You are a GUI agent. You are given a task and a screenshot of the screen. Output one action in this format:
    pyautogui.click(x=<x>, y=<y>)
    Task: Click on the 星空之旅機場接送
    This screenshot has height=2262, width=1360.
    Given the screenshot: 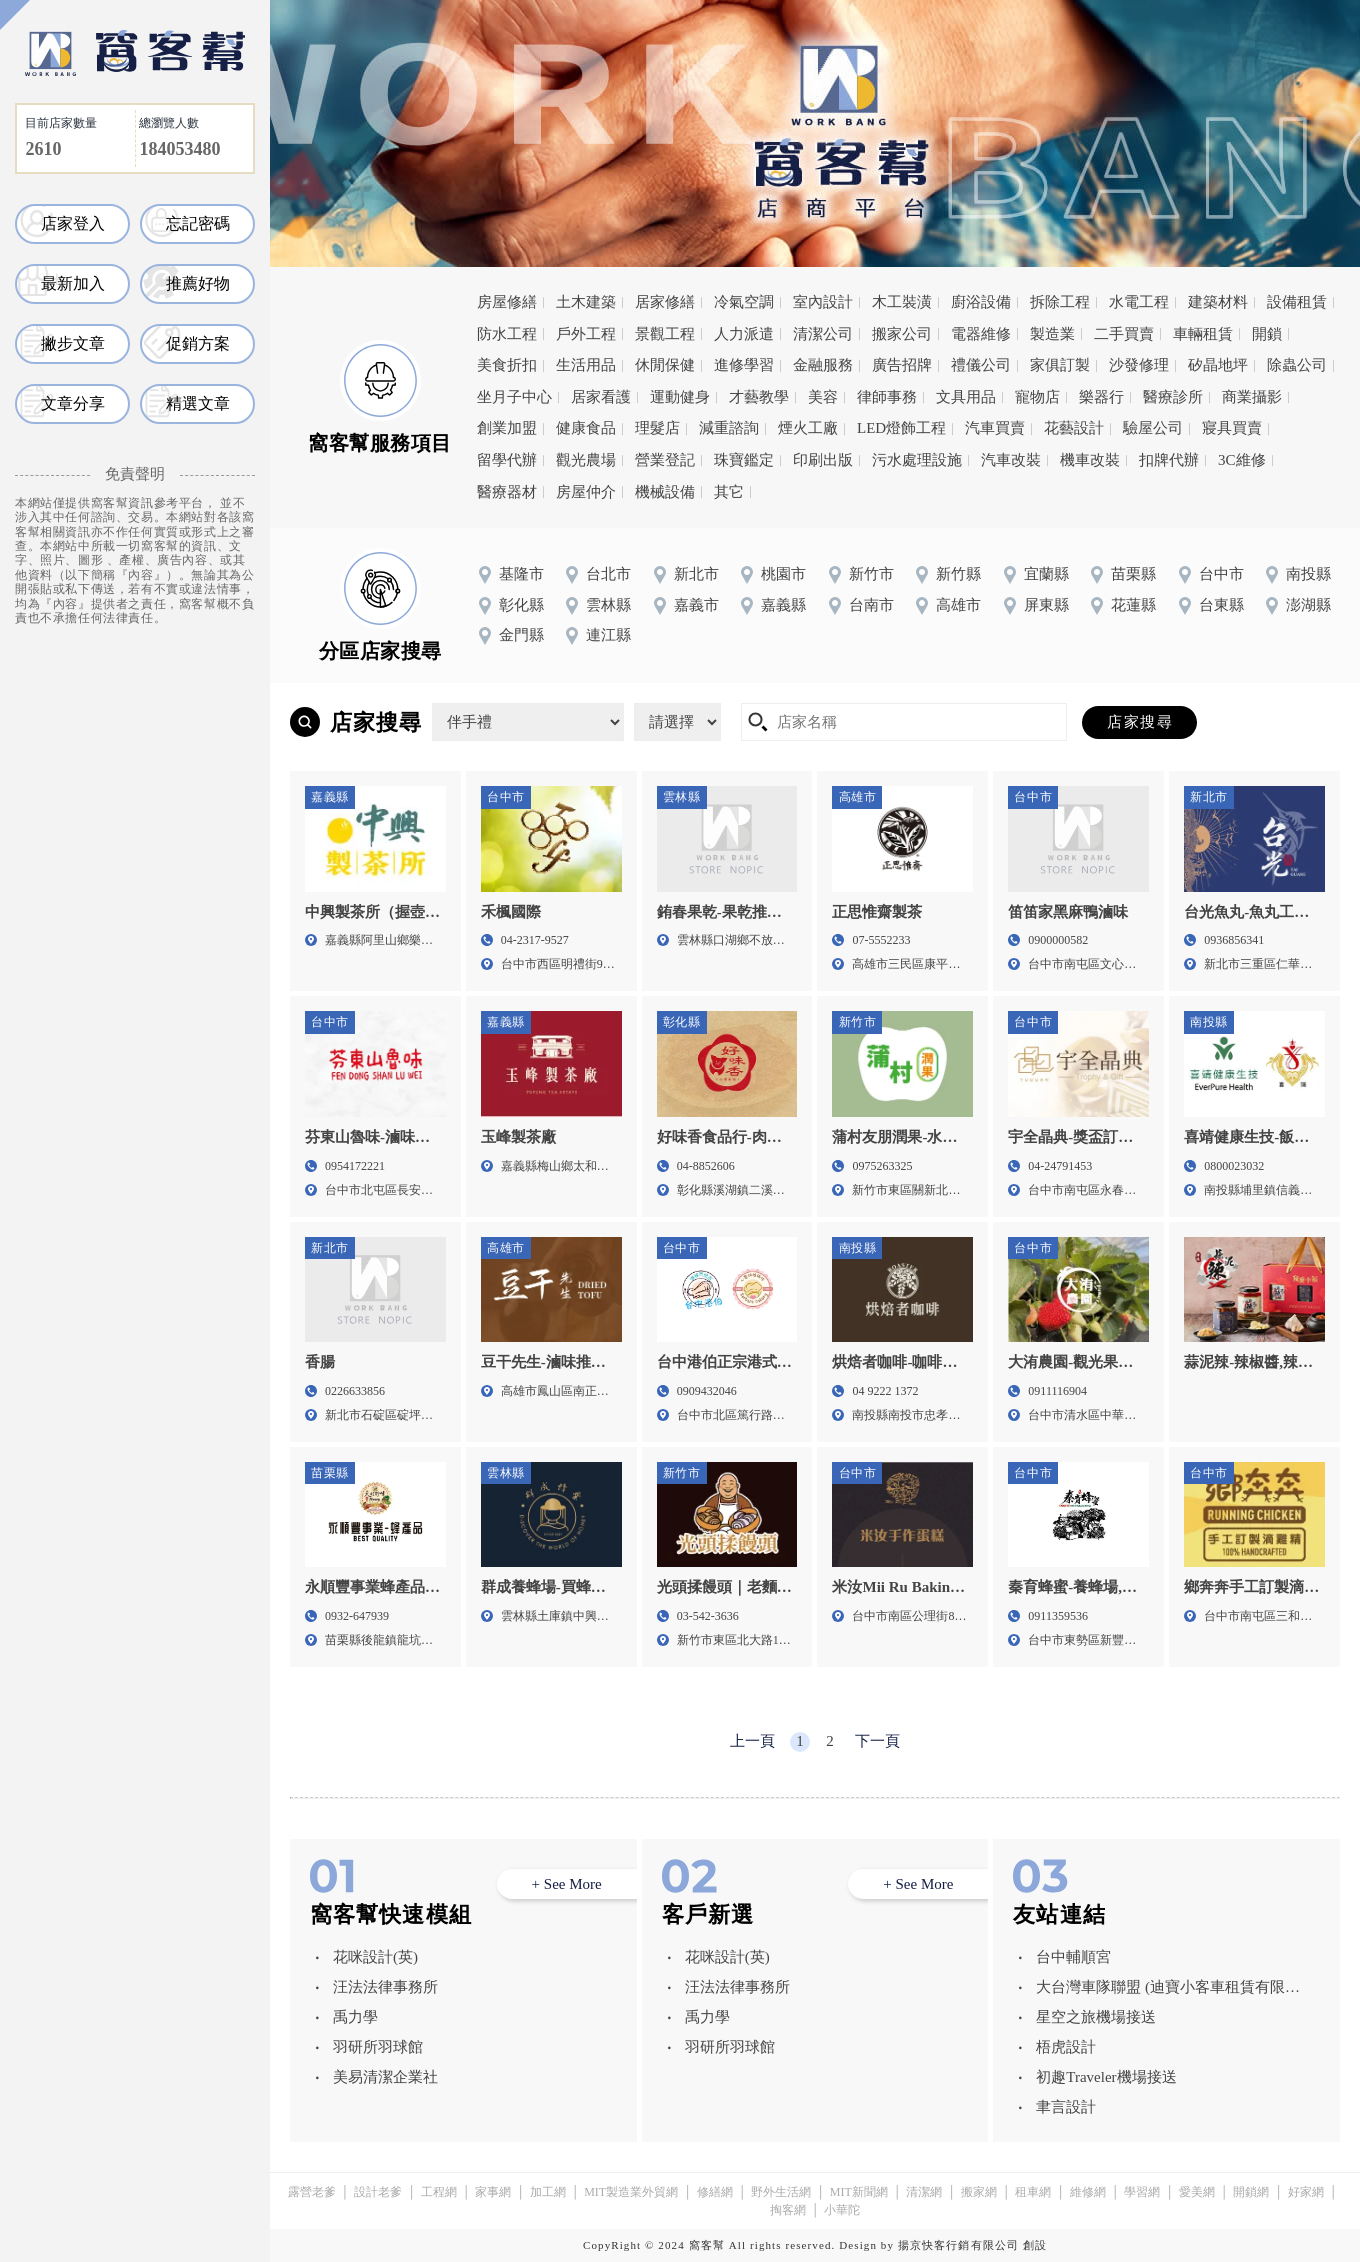 What is the action you would take?
    pyautogui.click(x=1096, y=2017)
    